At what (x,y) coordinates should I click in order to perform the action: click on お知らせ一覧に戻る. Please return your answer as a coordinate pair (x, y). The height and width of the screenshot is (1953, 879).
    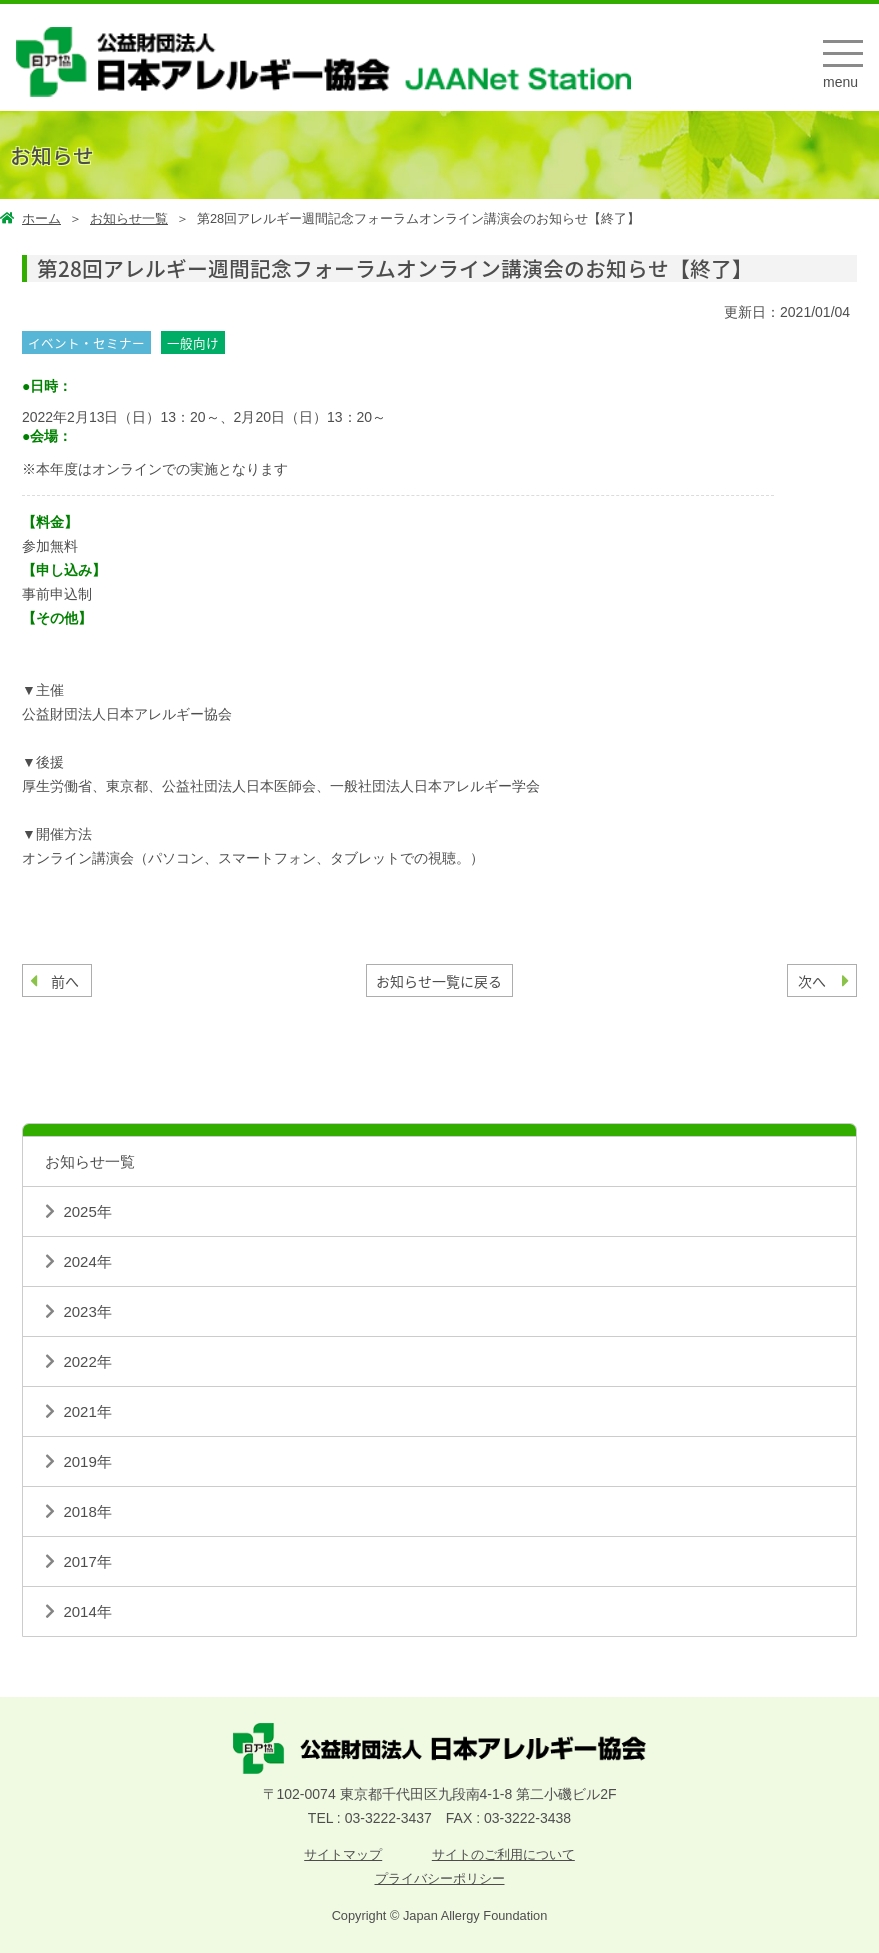
    Looking at the image, I should click on (439, 981).